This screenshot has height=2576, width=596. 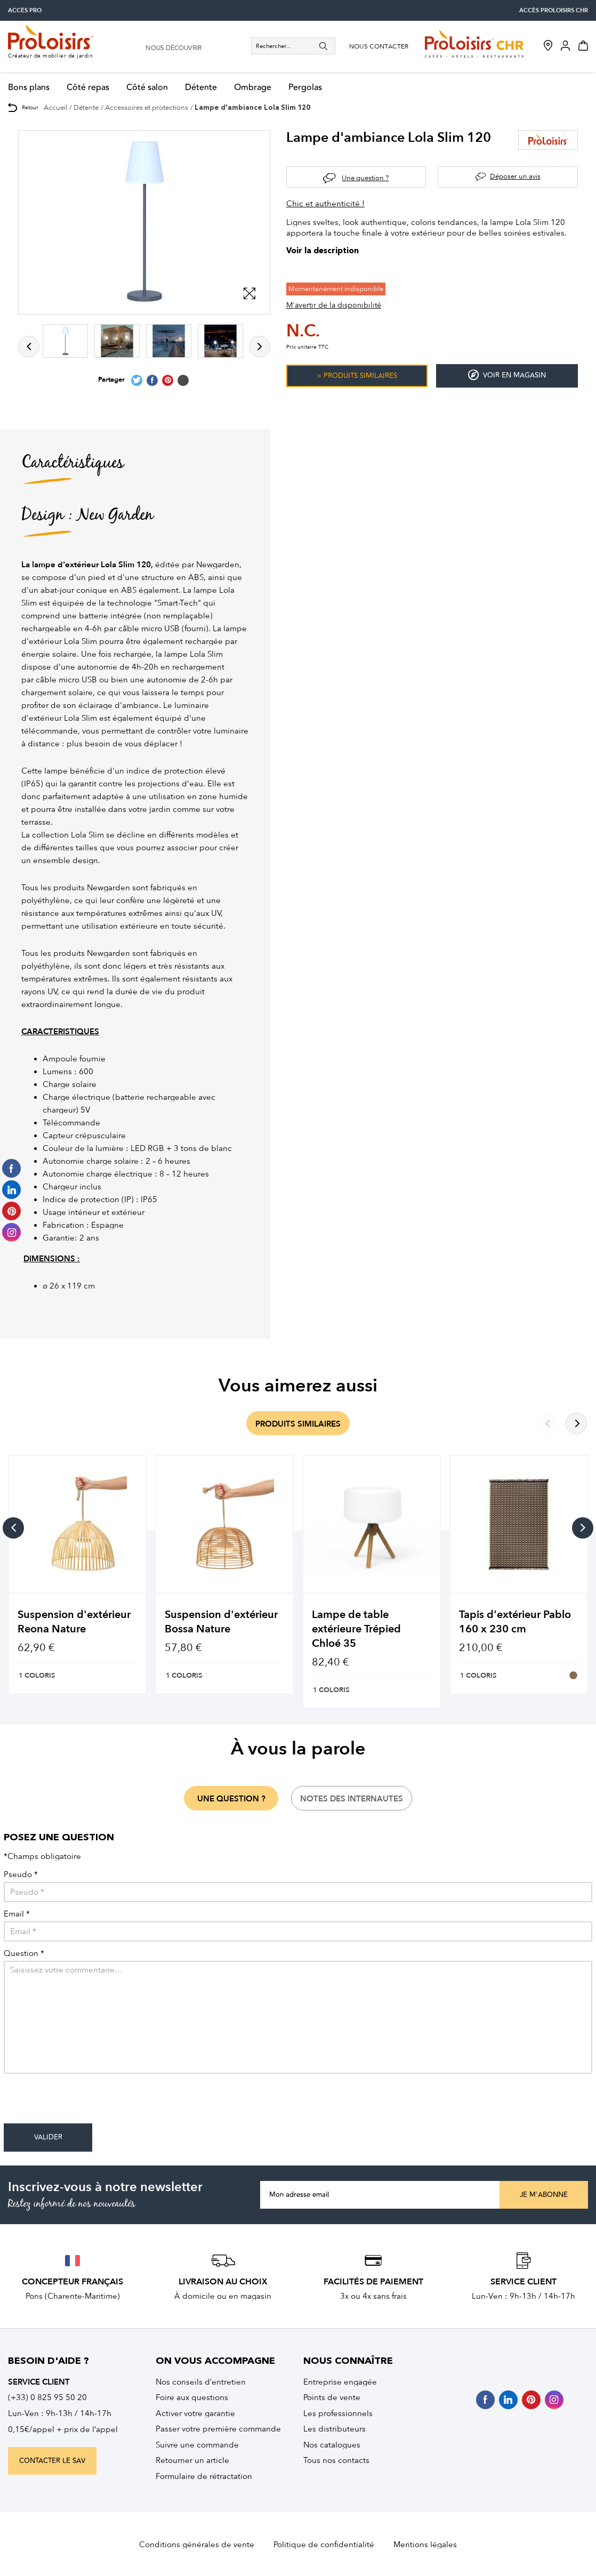 I want to click on Nos conseils d’entretien, so click(x=201, y=2382).